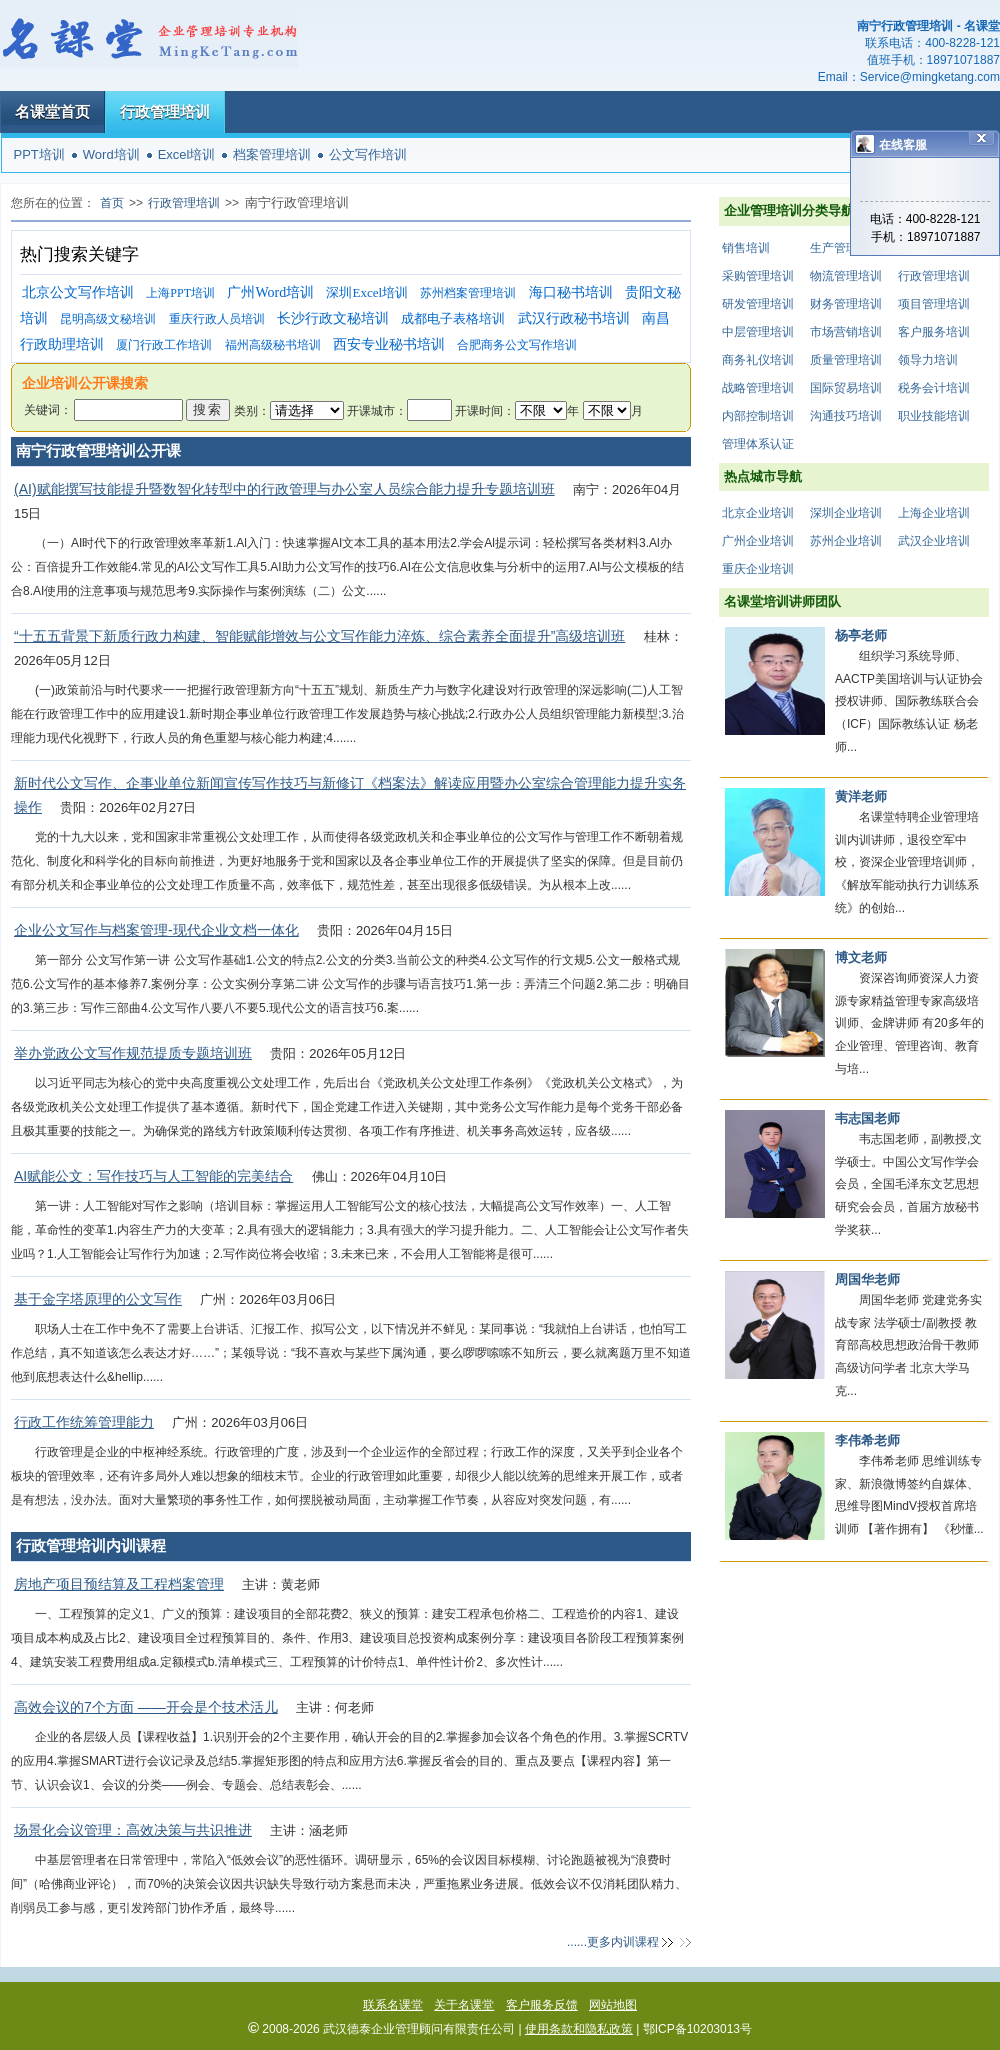 Image resolution: width=1000 pixels, height=2050 pixels. I want to click on 管理体系认证, so click(758, 444).